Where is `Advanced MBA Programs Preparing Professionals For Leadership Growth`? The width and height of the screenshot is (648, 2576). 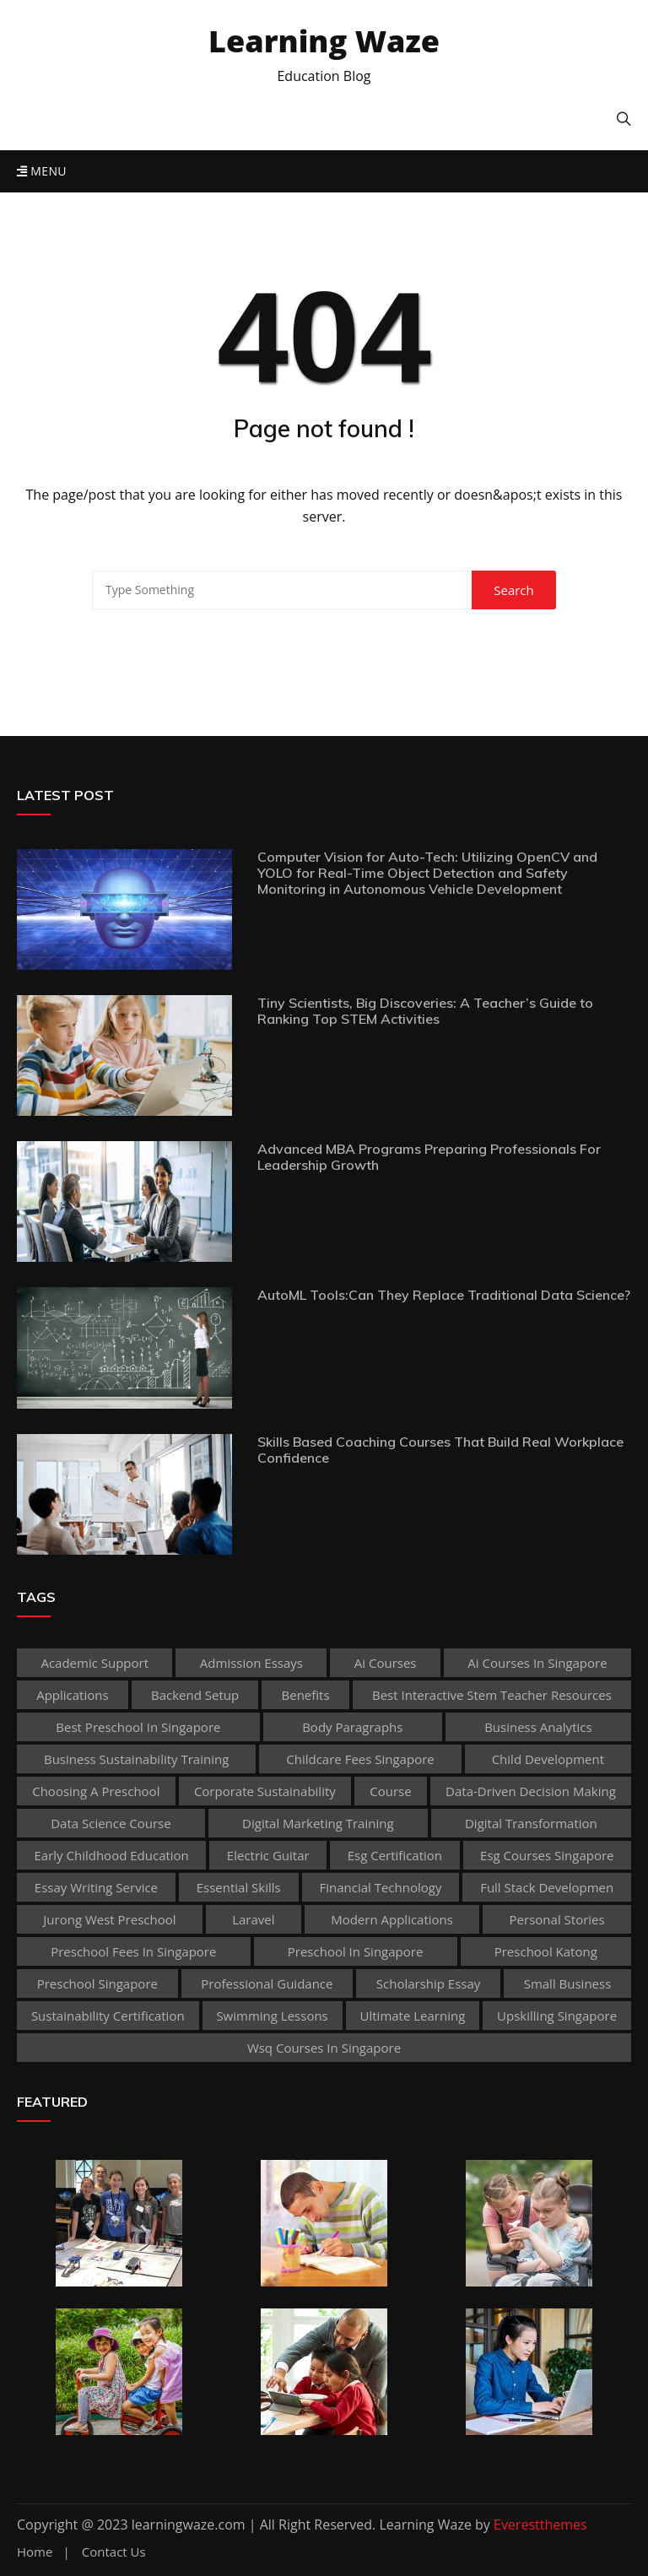
Advanced MBA Programs Preparing Professionals For Leadership Growth is located at coordinates (429, 1156).